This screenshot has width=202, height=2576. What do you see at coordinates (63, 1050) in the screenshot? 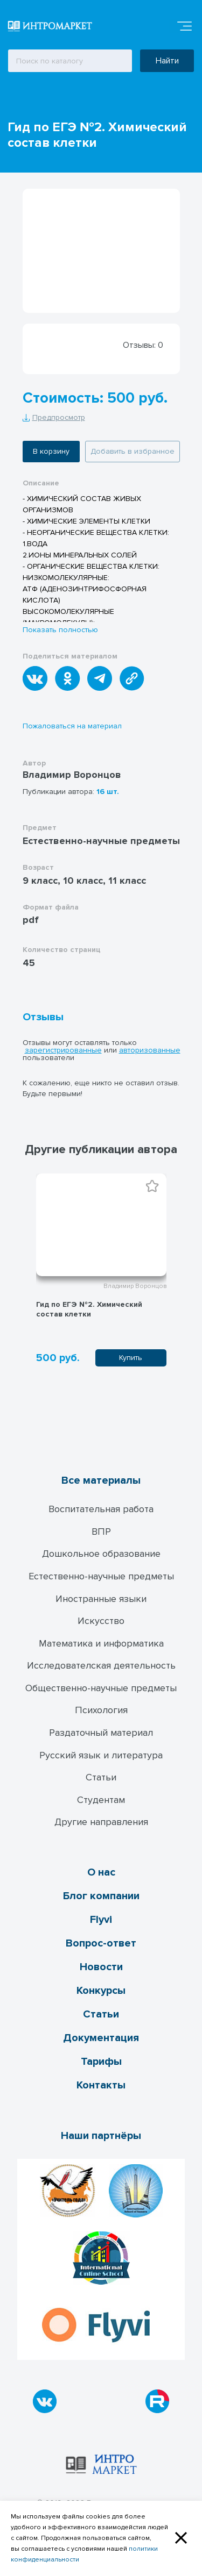
I see `зарегистрированные` at bounding box center [63, 1050].